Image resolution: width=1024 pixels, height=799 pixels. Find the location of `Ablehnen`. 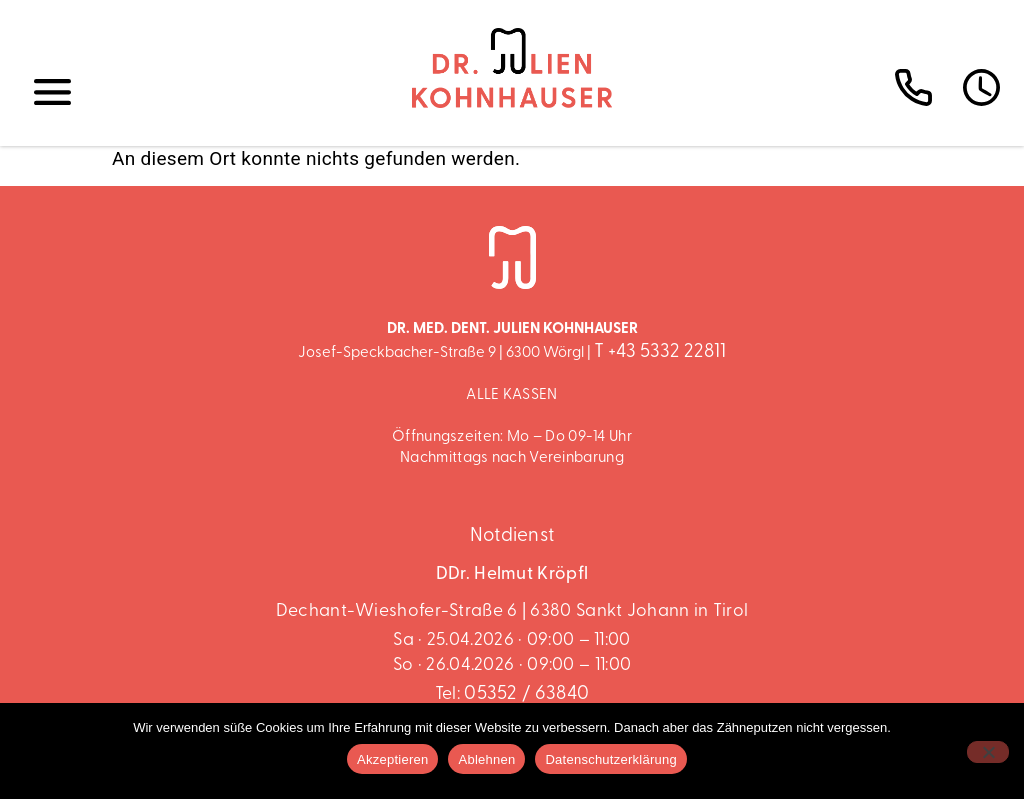

Ablehnen is located at coordinates (486, 759).